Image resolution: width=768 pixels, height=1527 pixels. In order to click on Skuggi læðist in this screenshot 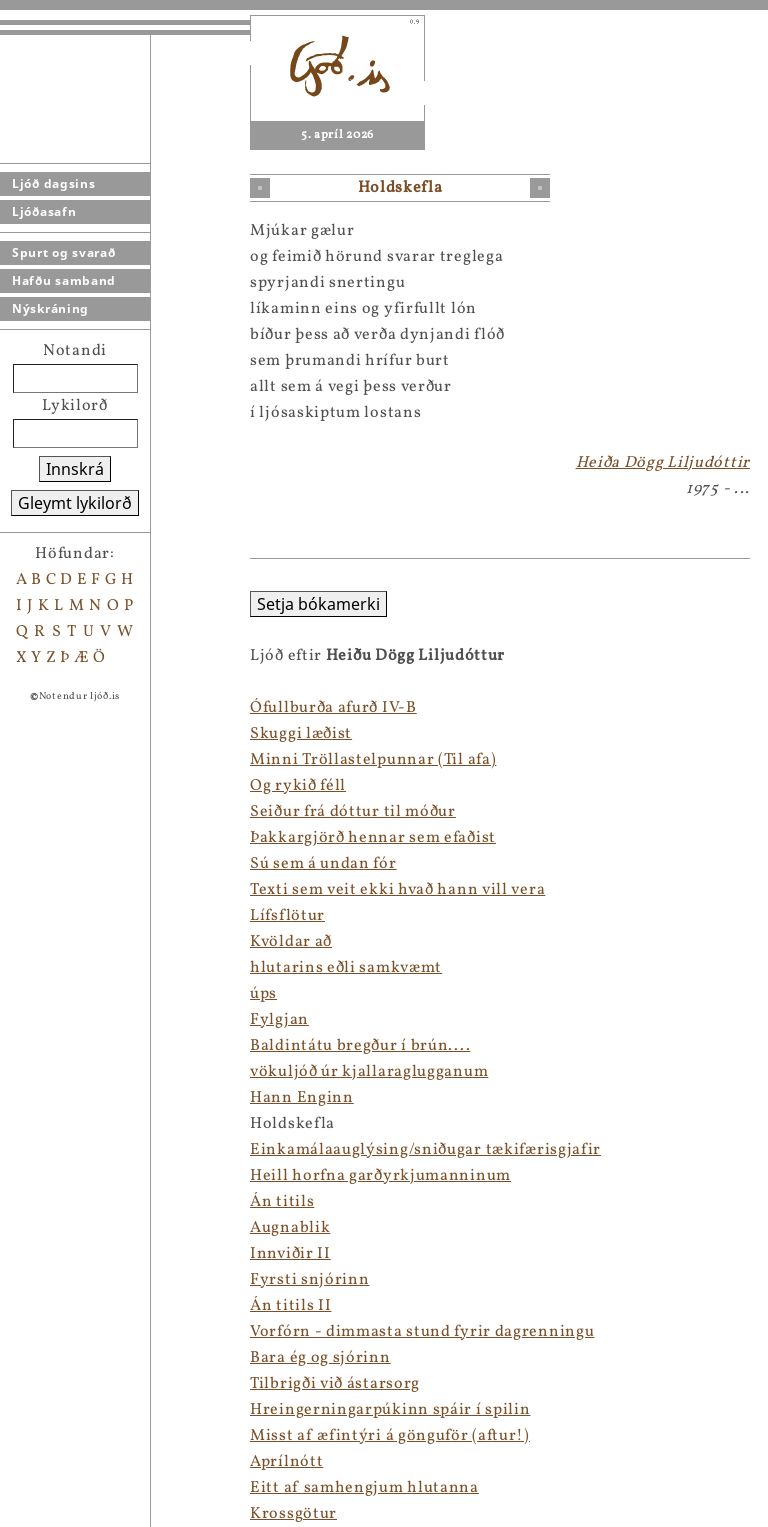, I will do `click(301, 734)`.